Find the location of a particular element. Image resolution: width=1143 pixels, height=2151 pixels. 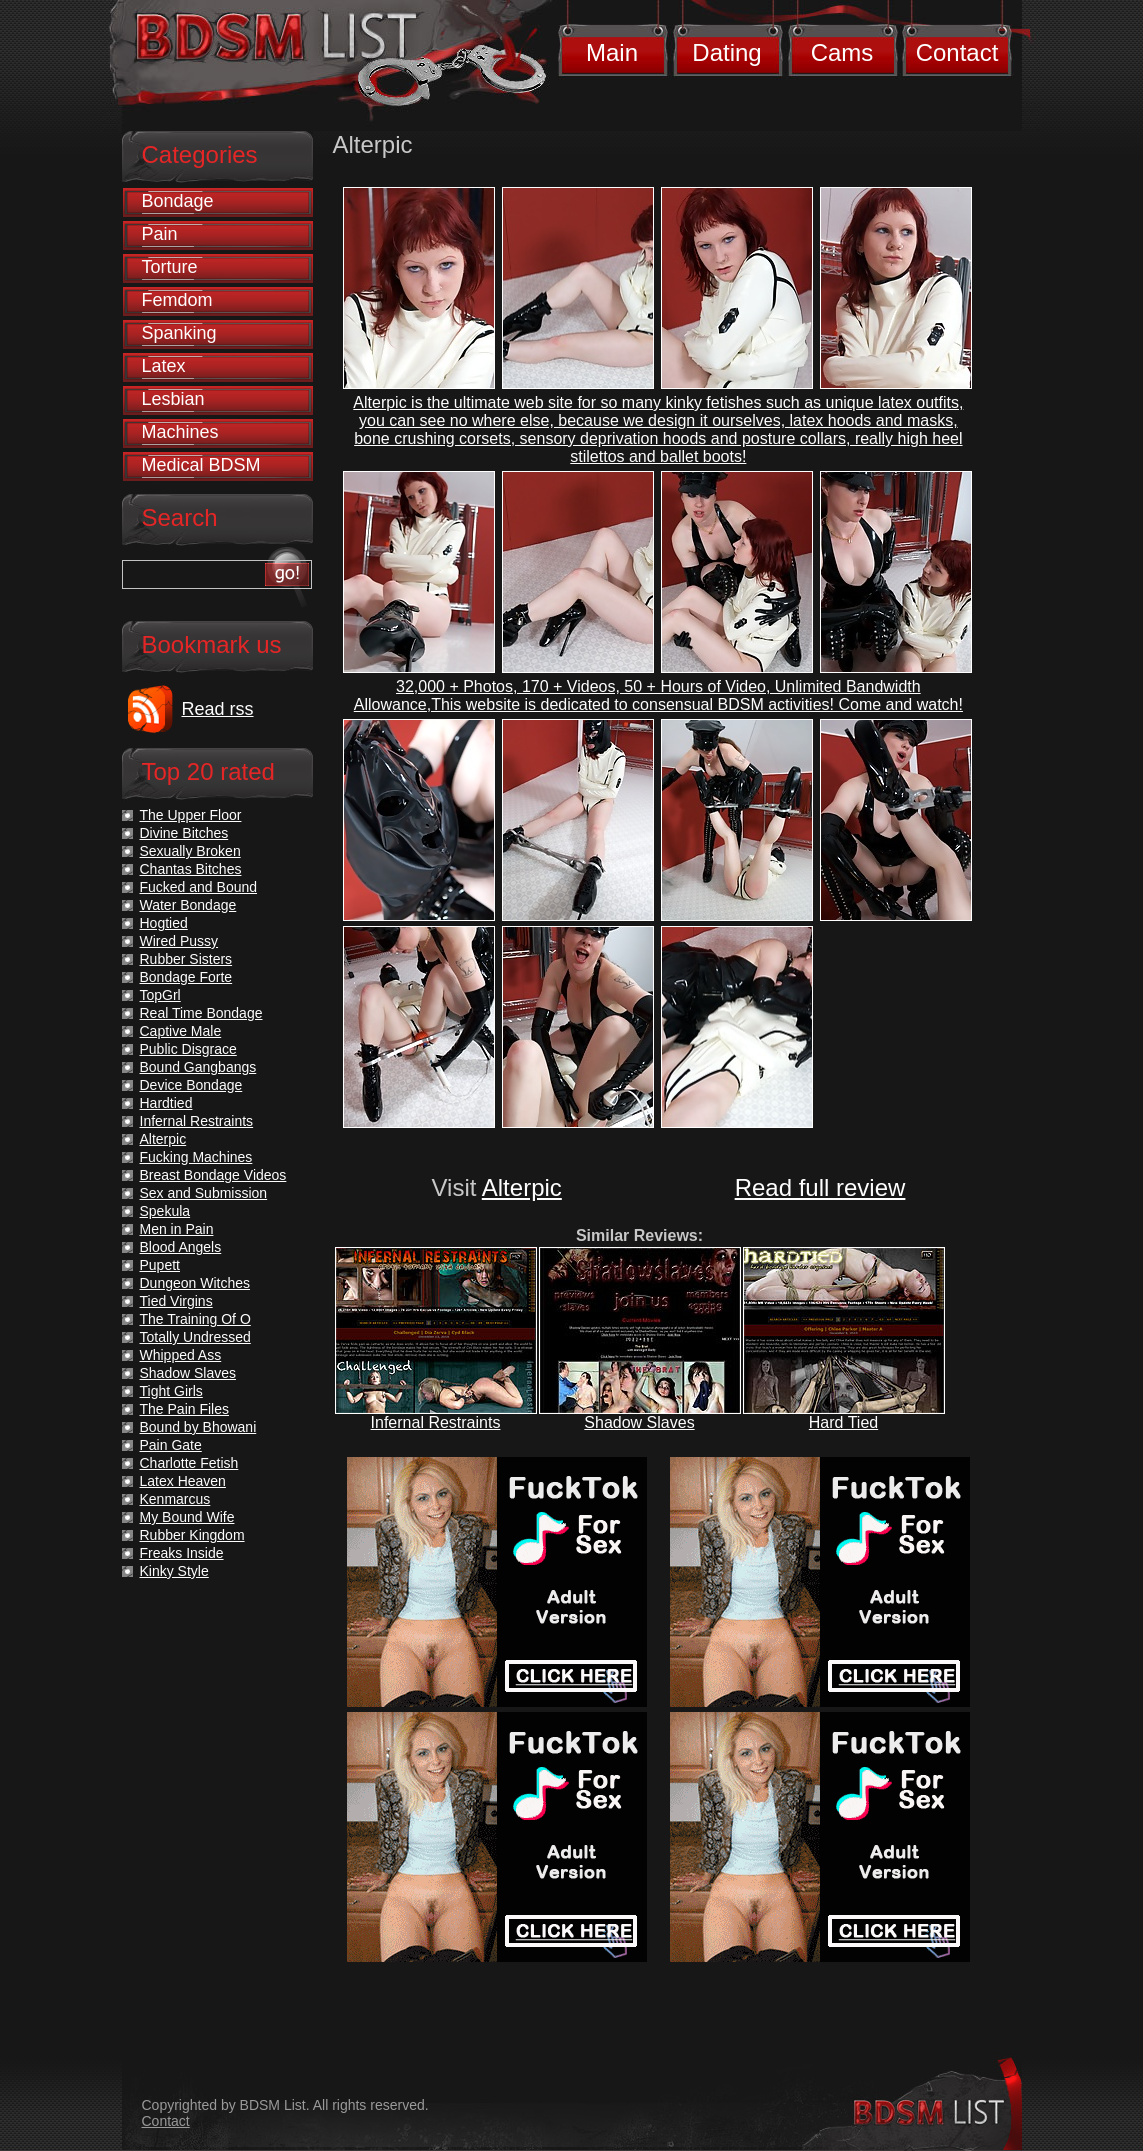

The Pain Files is located at coordinates (184, 1409).